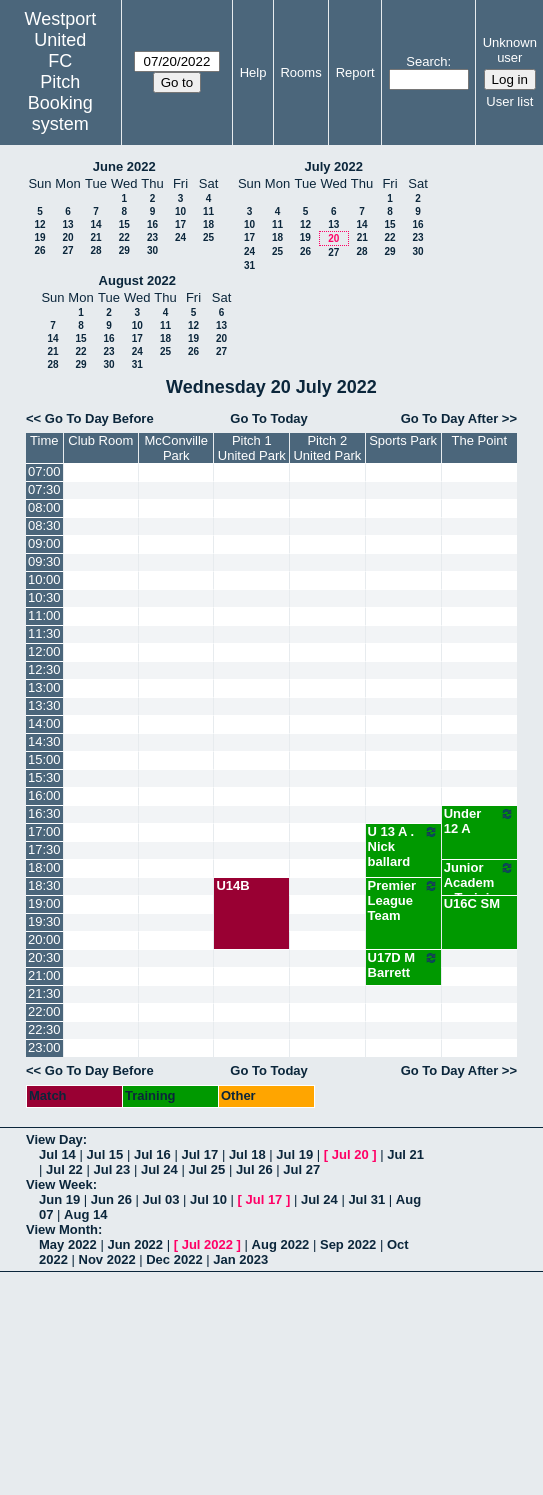 This screenshot has height=1495, width=543. Describe the element at coordinates (59, 1199) in the screenshot. I see `Jun 19` at that location.